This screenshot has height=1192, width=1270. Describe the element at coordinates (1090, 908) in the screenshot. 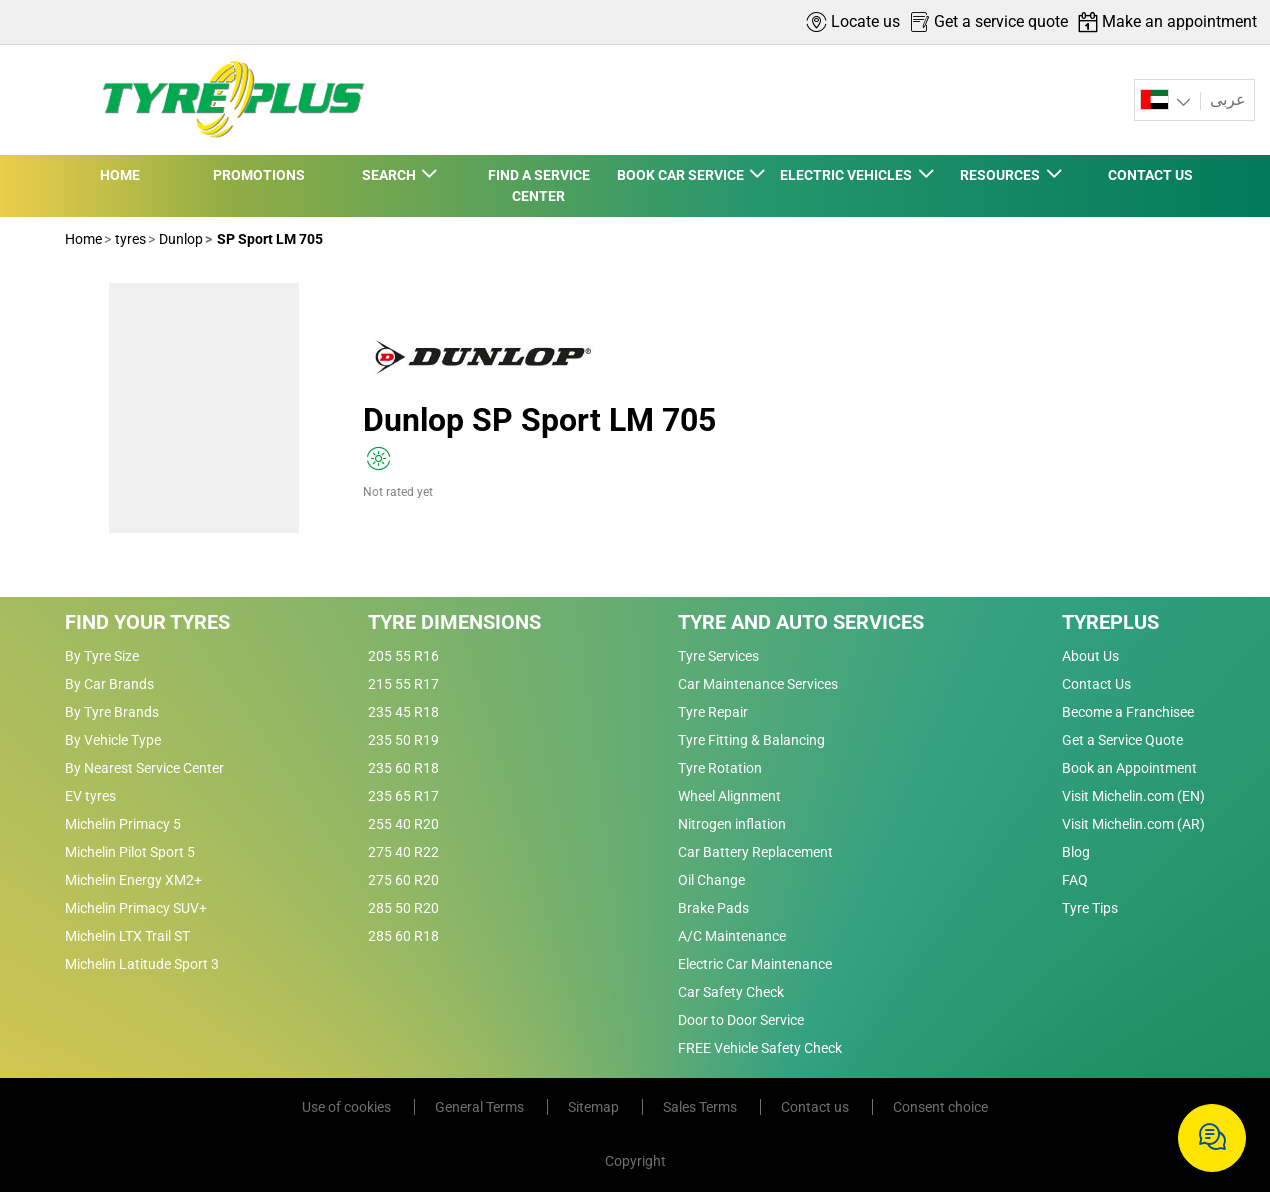

I see `Tyre Tips` at that location.